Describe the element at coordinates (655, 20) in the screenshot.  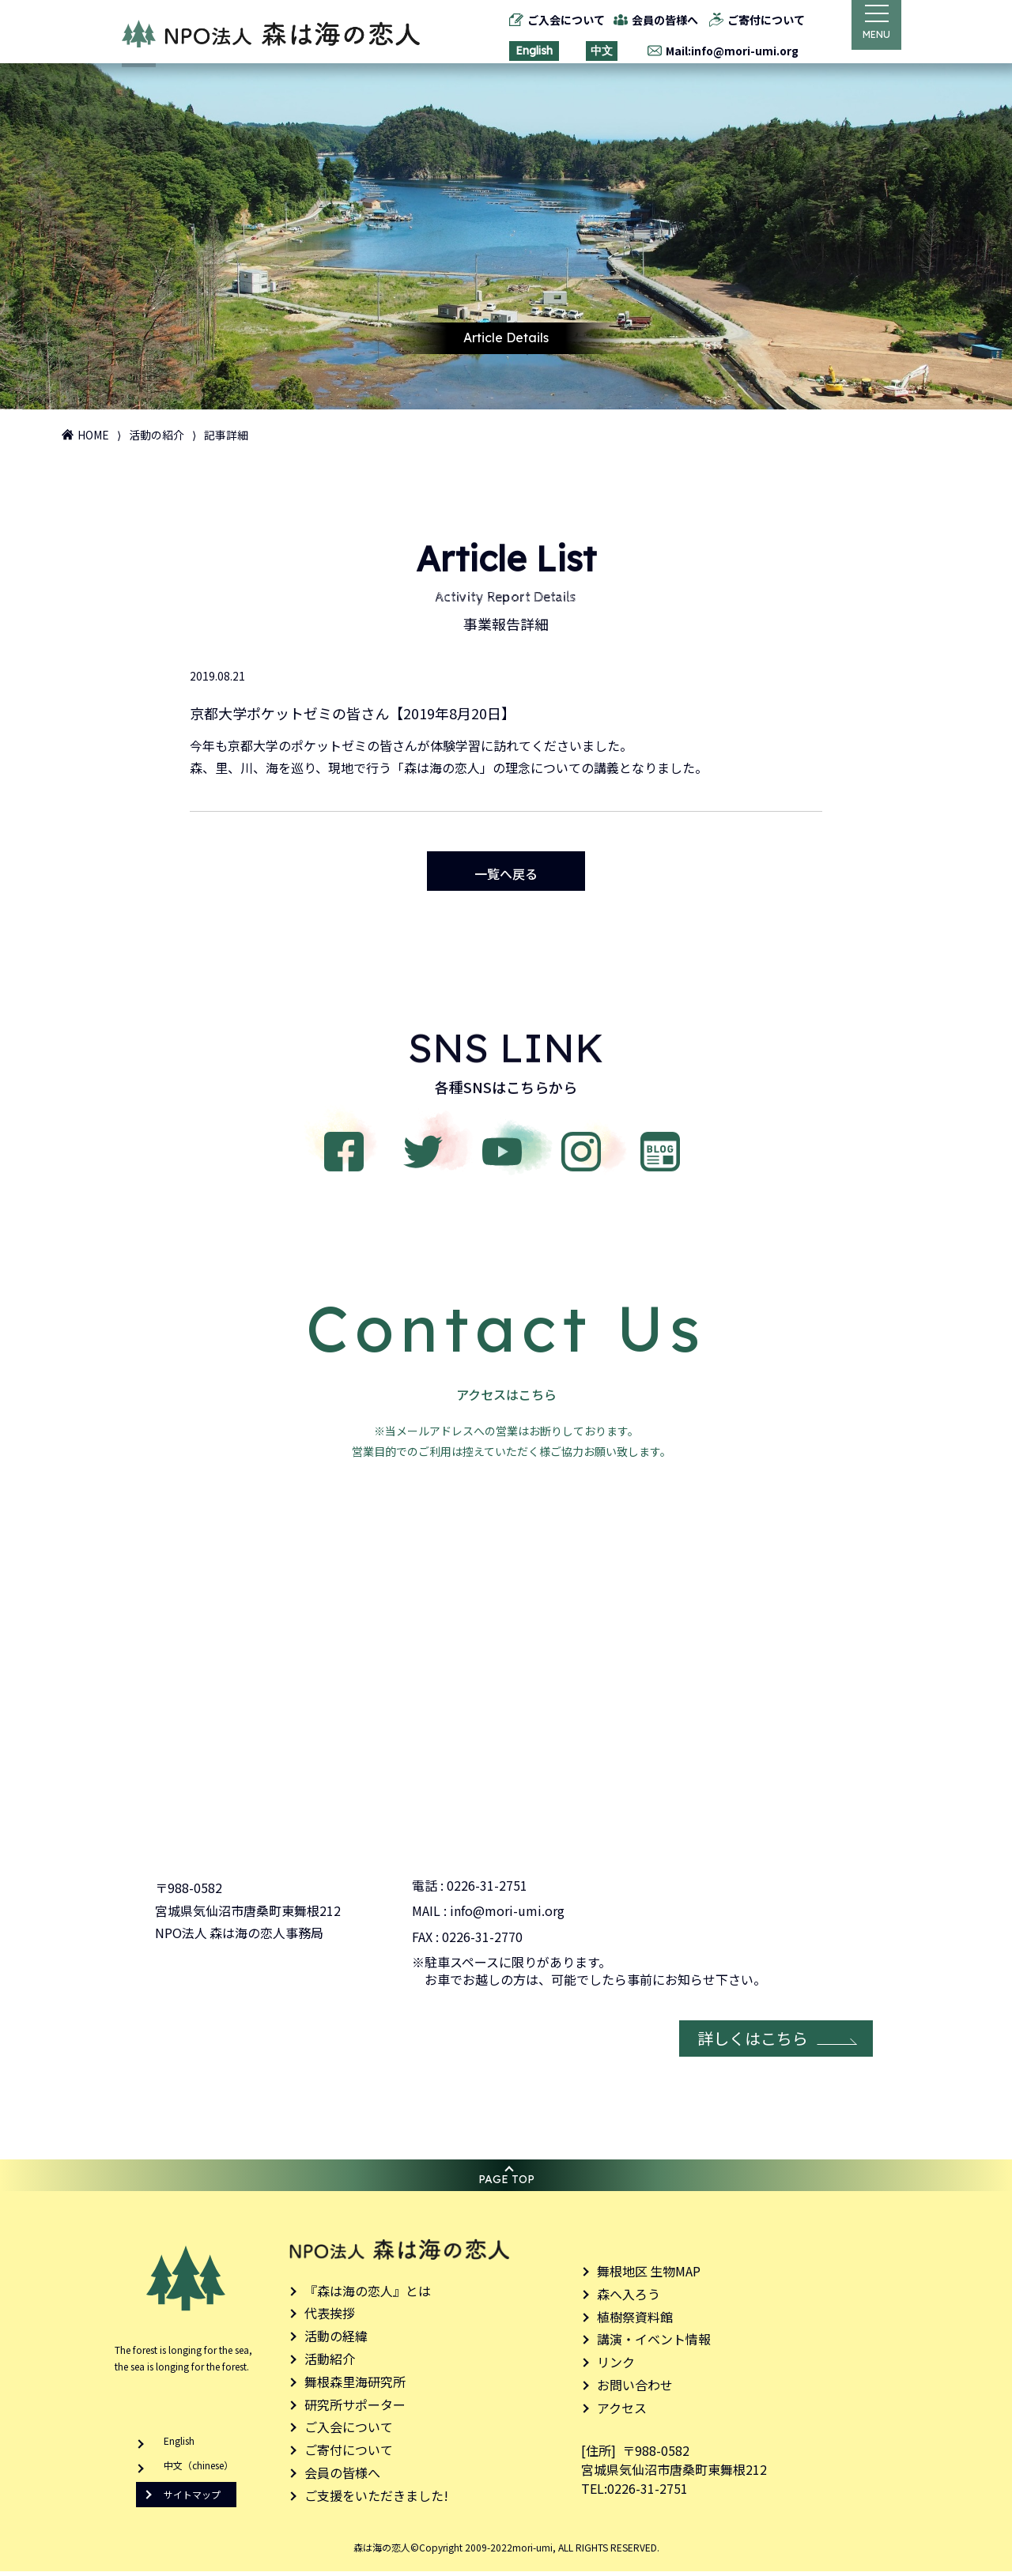
I see `会員の皆様へ` at that location.